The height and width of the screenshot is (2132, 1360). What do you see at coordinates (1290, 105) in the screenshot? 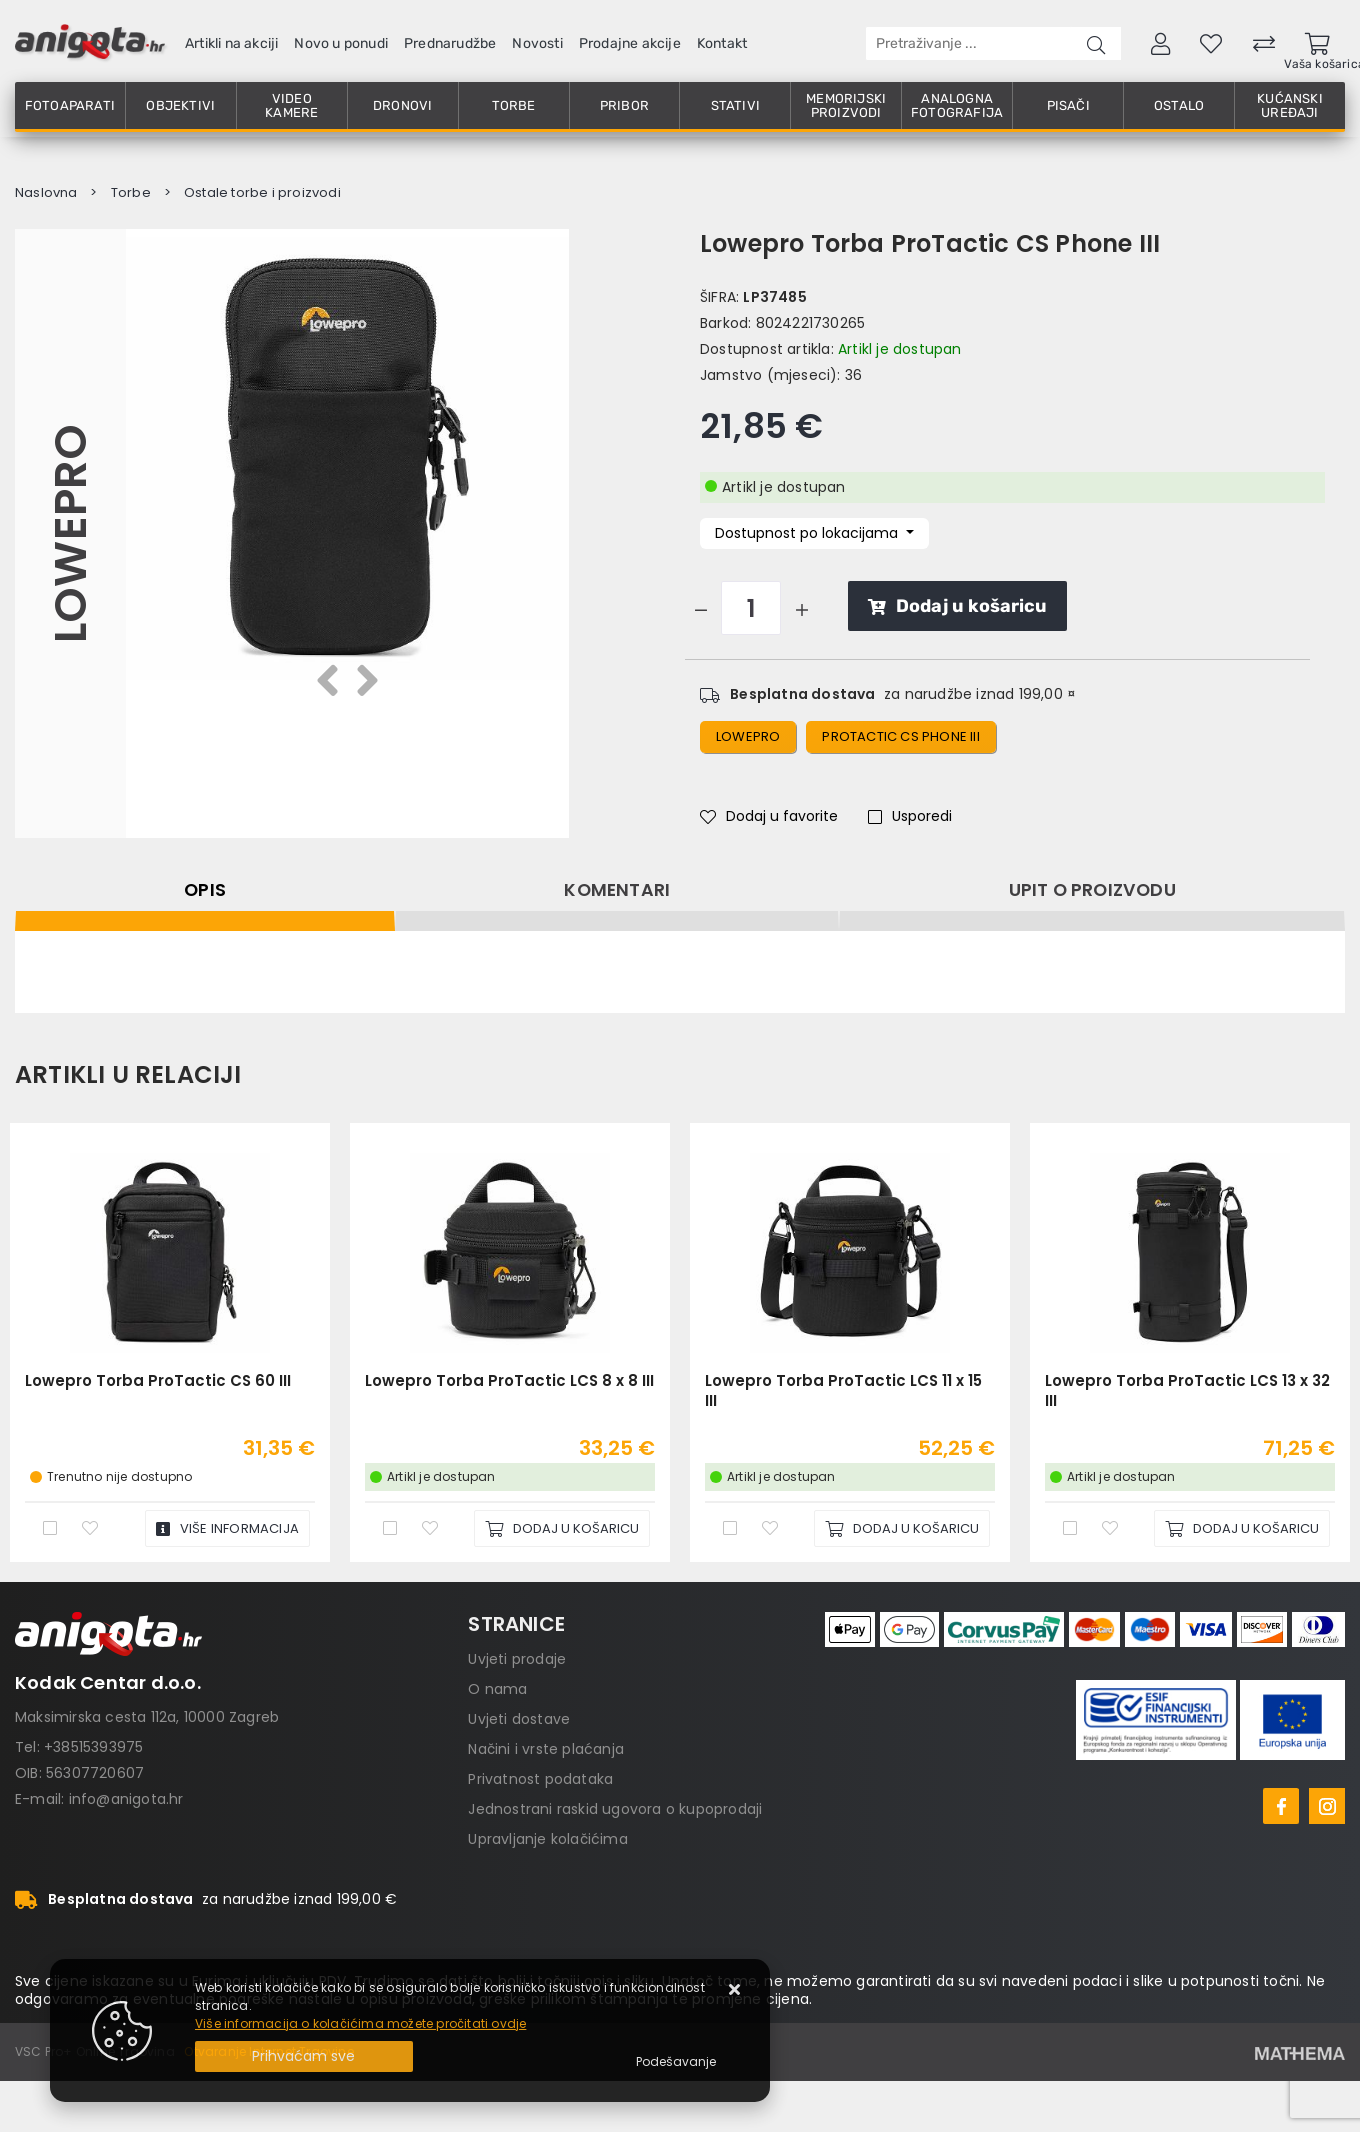
I see `Kućanski uređaji` at bounding box center [1290, 105].